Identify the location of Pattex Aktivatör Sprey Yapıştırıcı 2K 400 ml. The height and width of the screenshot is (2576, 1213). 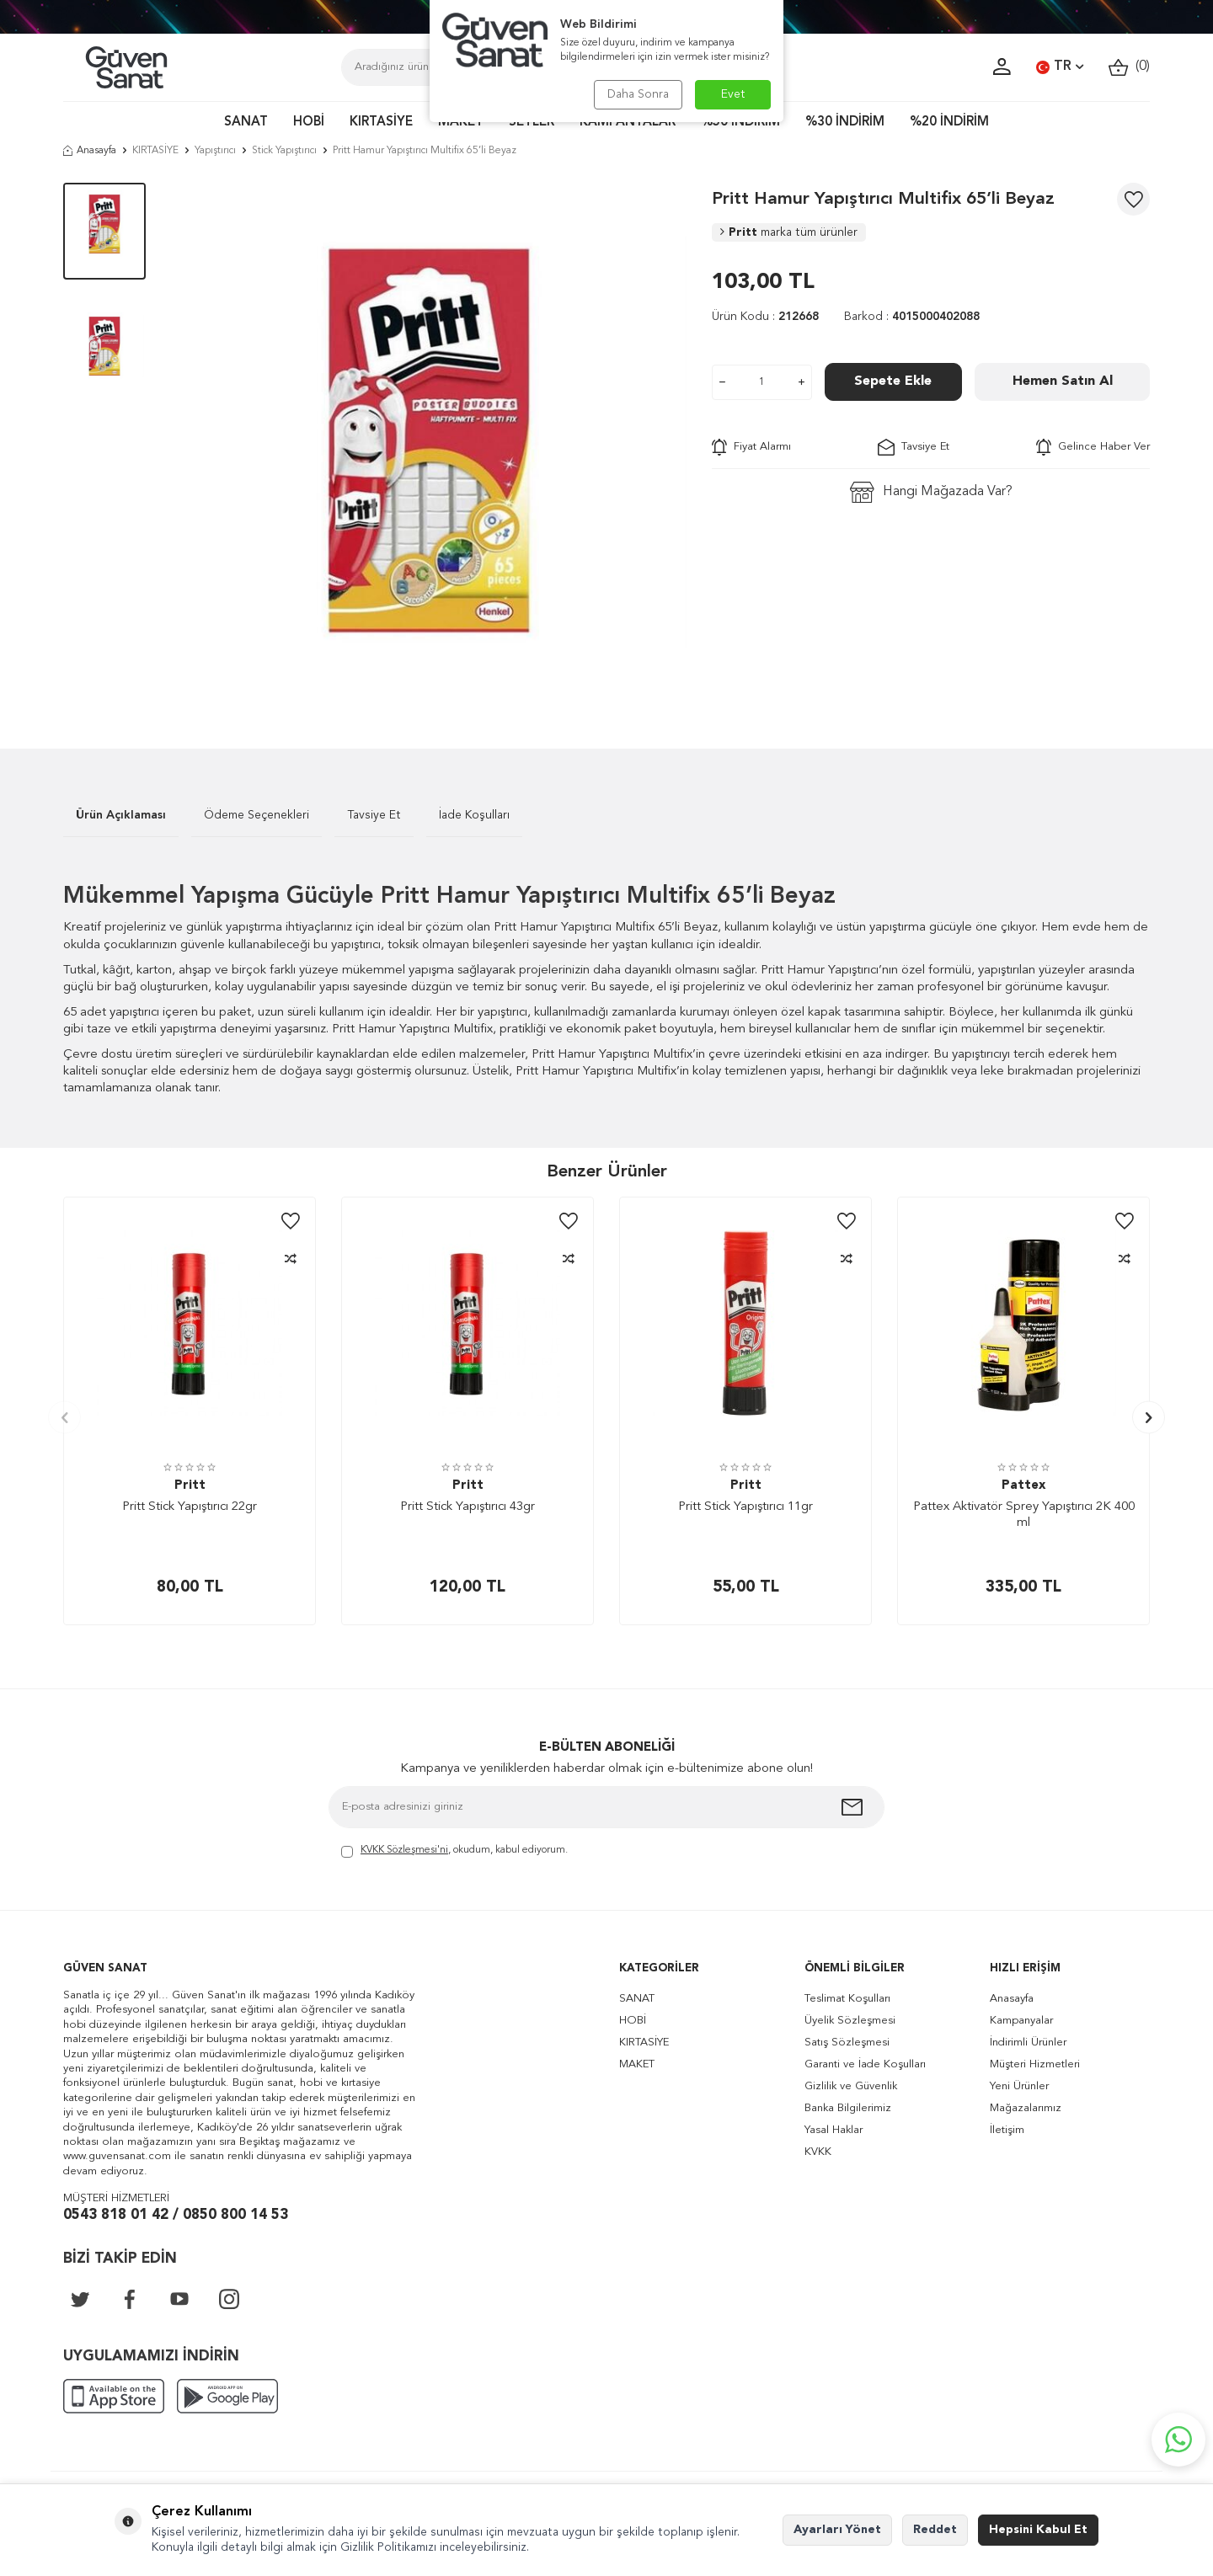
(1024, 1515).